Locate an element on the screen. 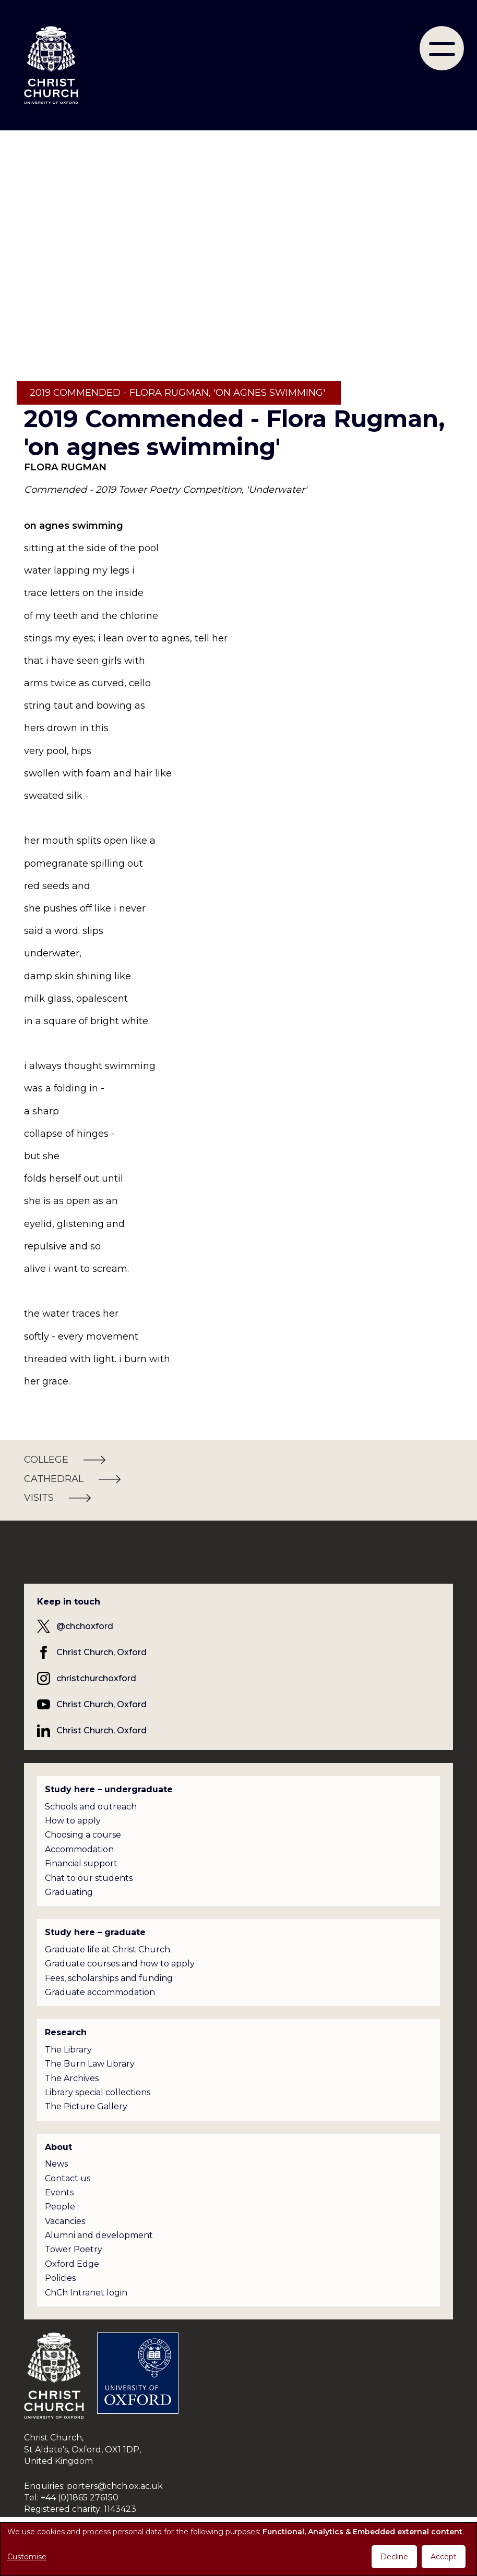 This screenshot has height=2576, width=477. Policies is located at coordinates (60, 2278).